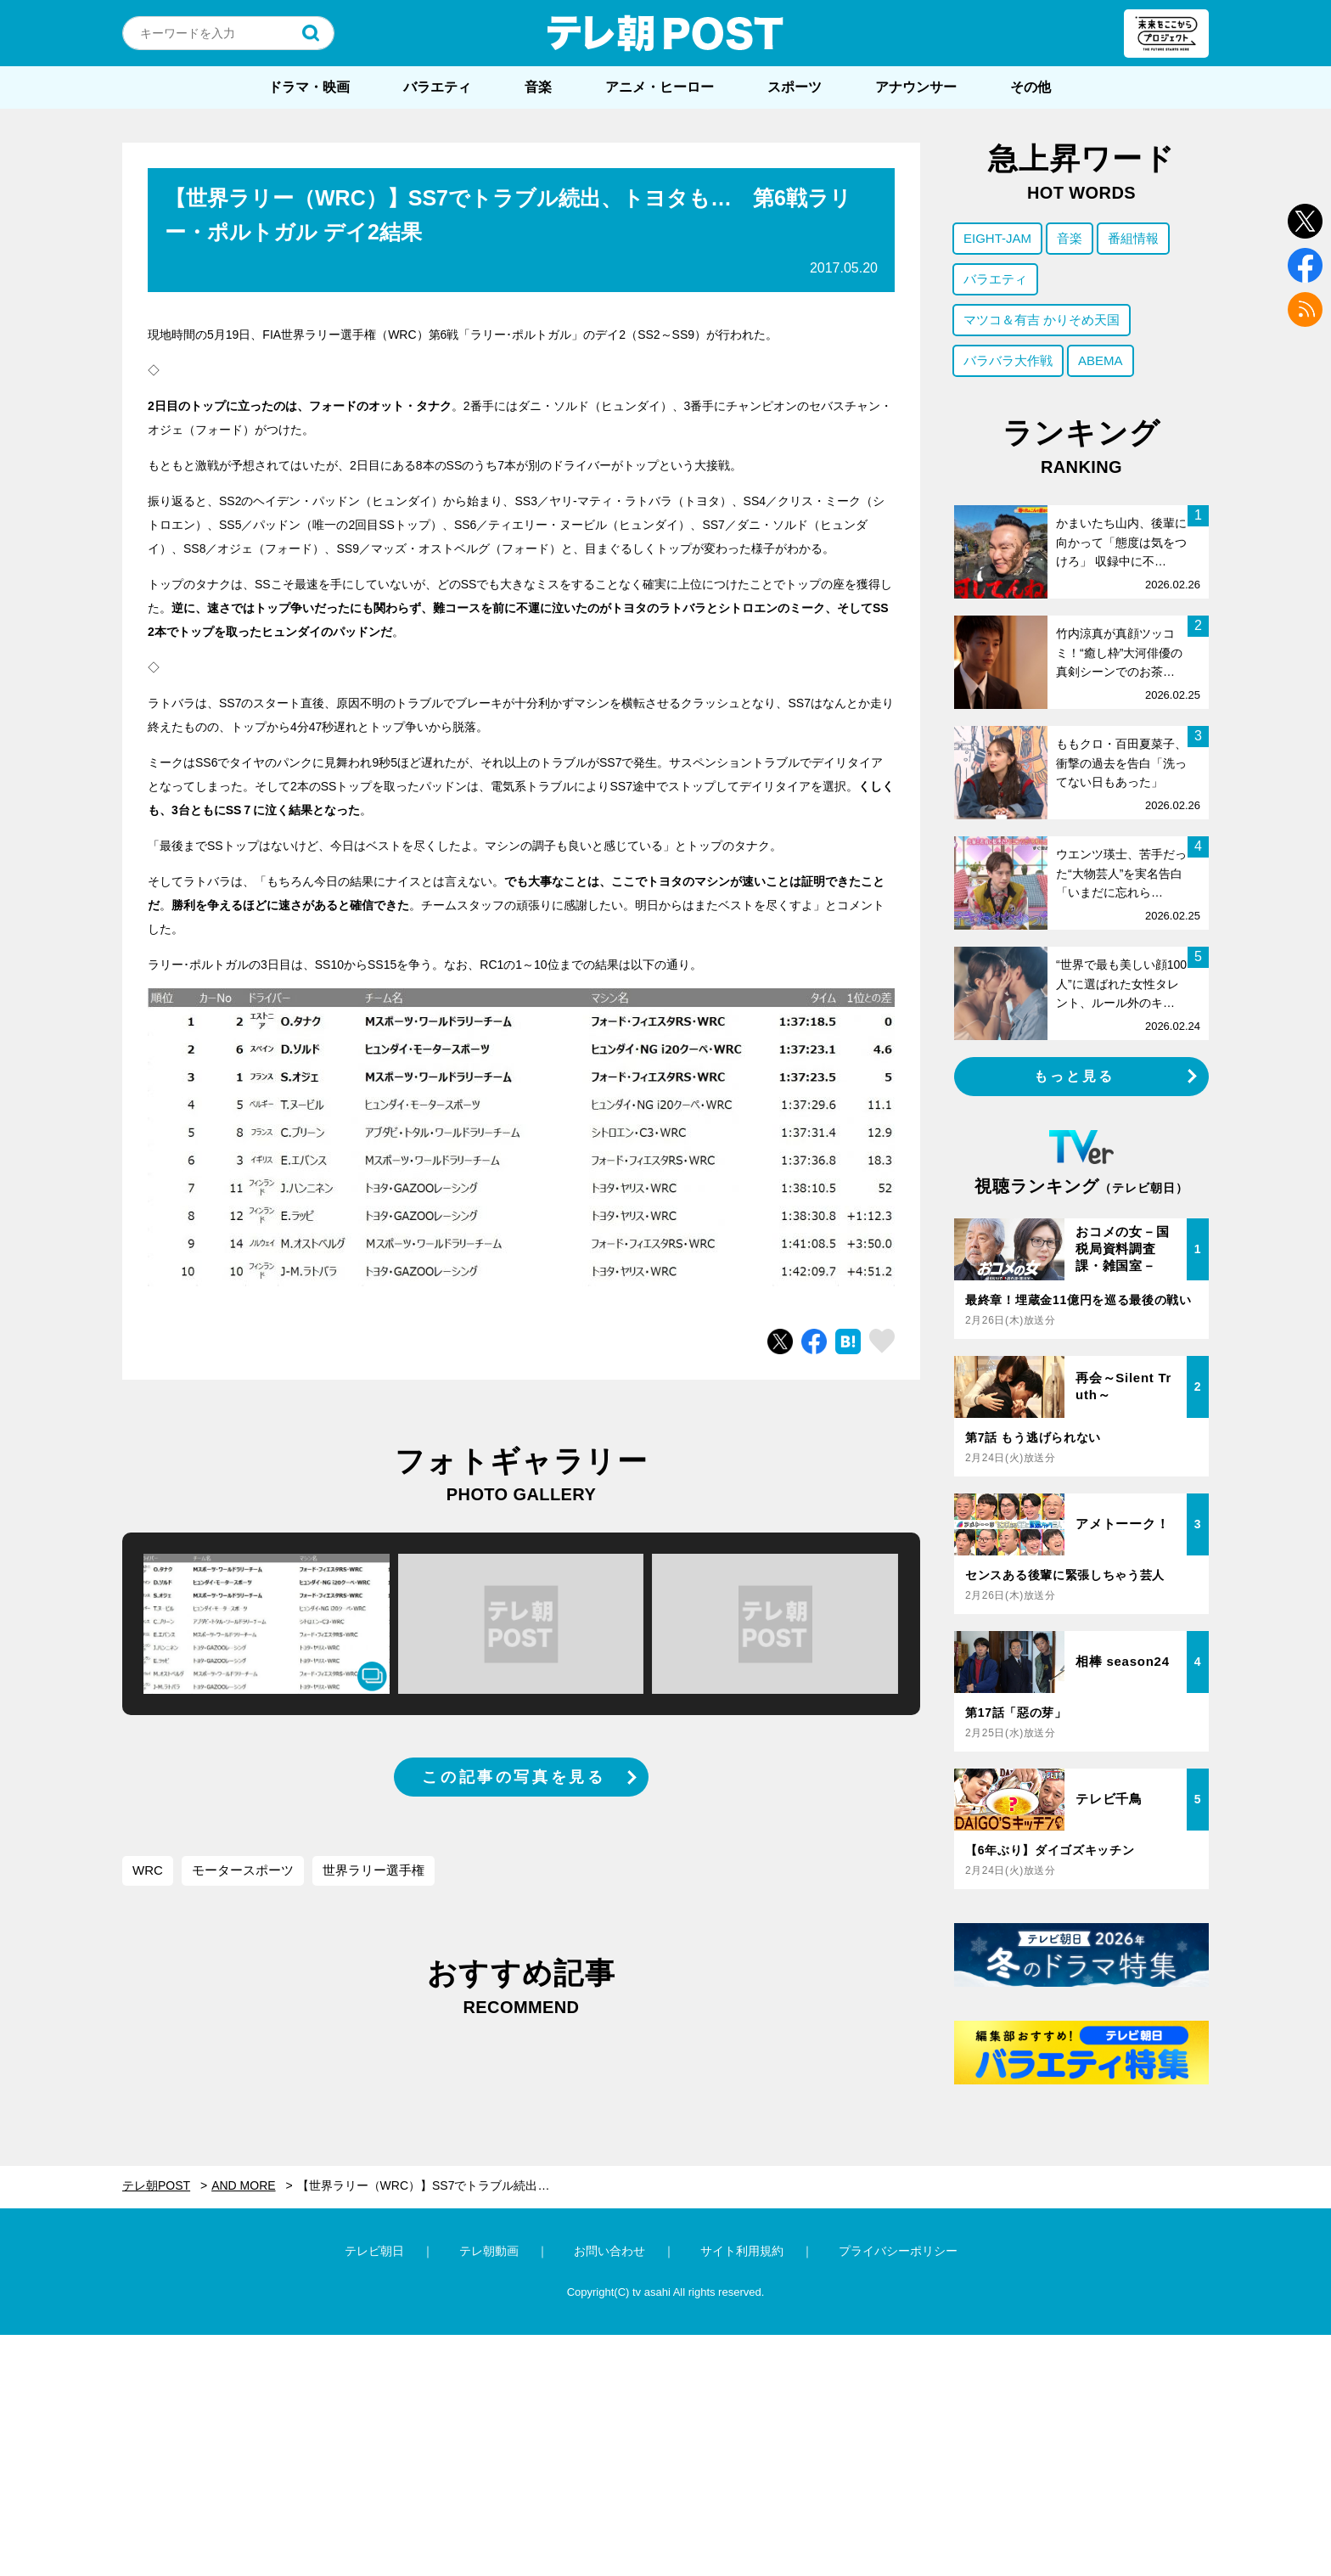 The image size is (1331, 2576). Describe the element at coordinates (659, 87) in the screenshot. I see `アニメ・ヒーロー` at that location.